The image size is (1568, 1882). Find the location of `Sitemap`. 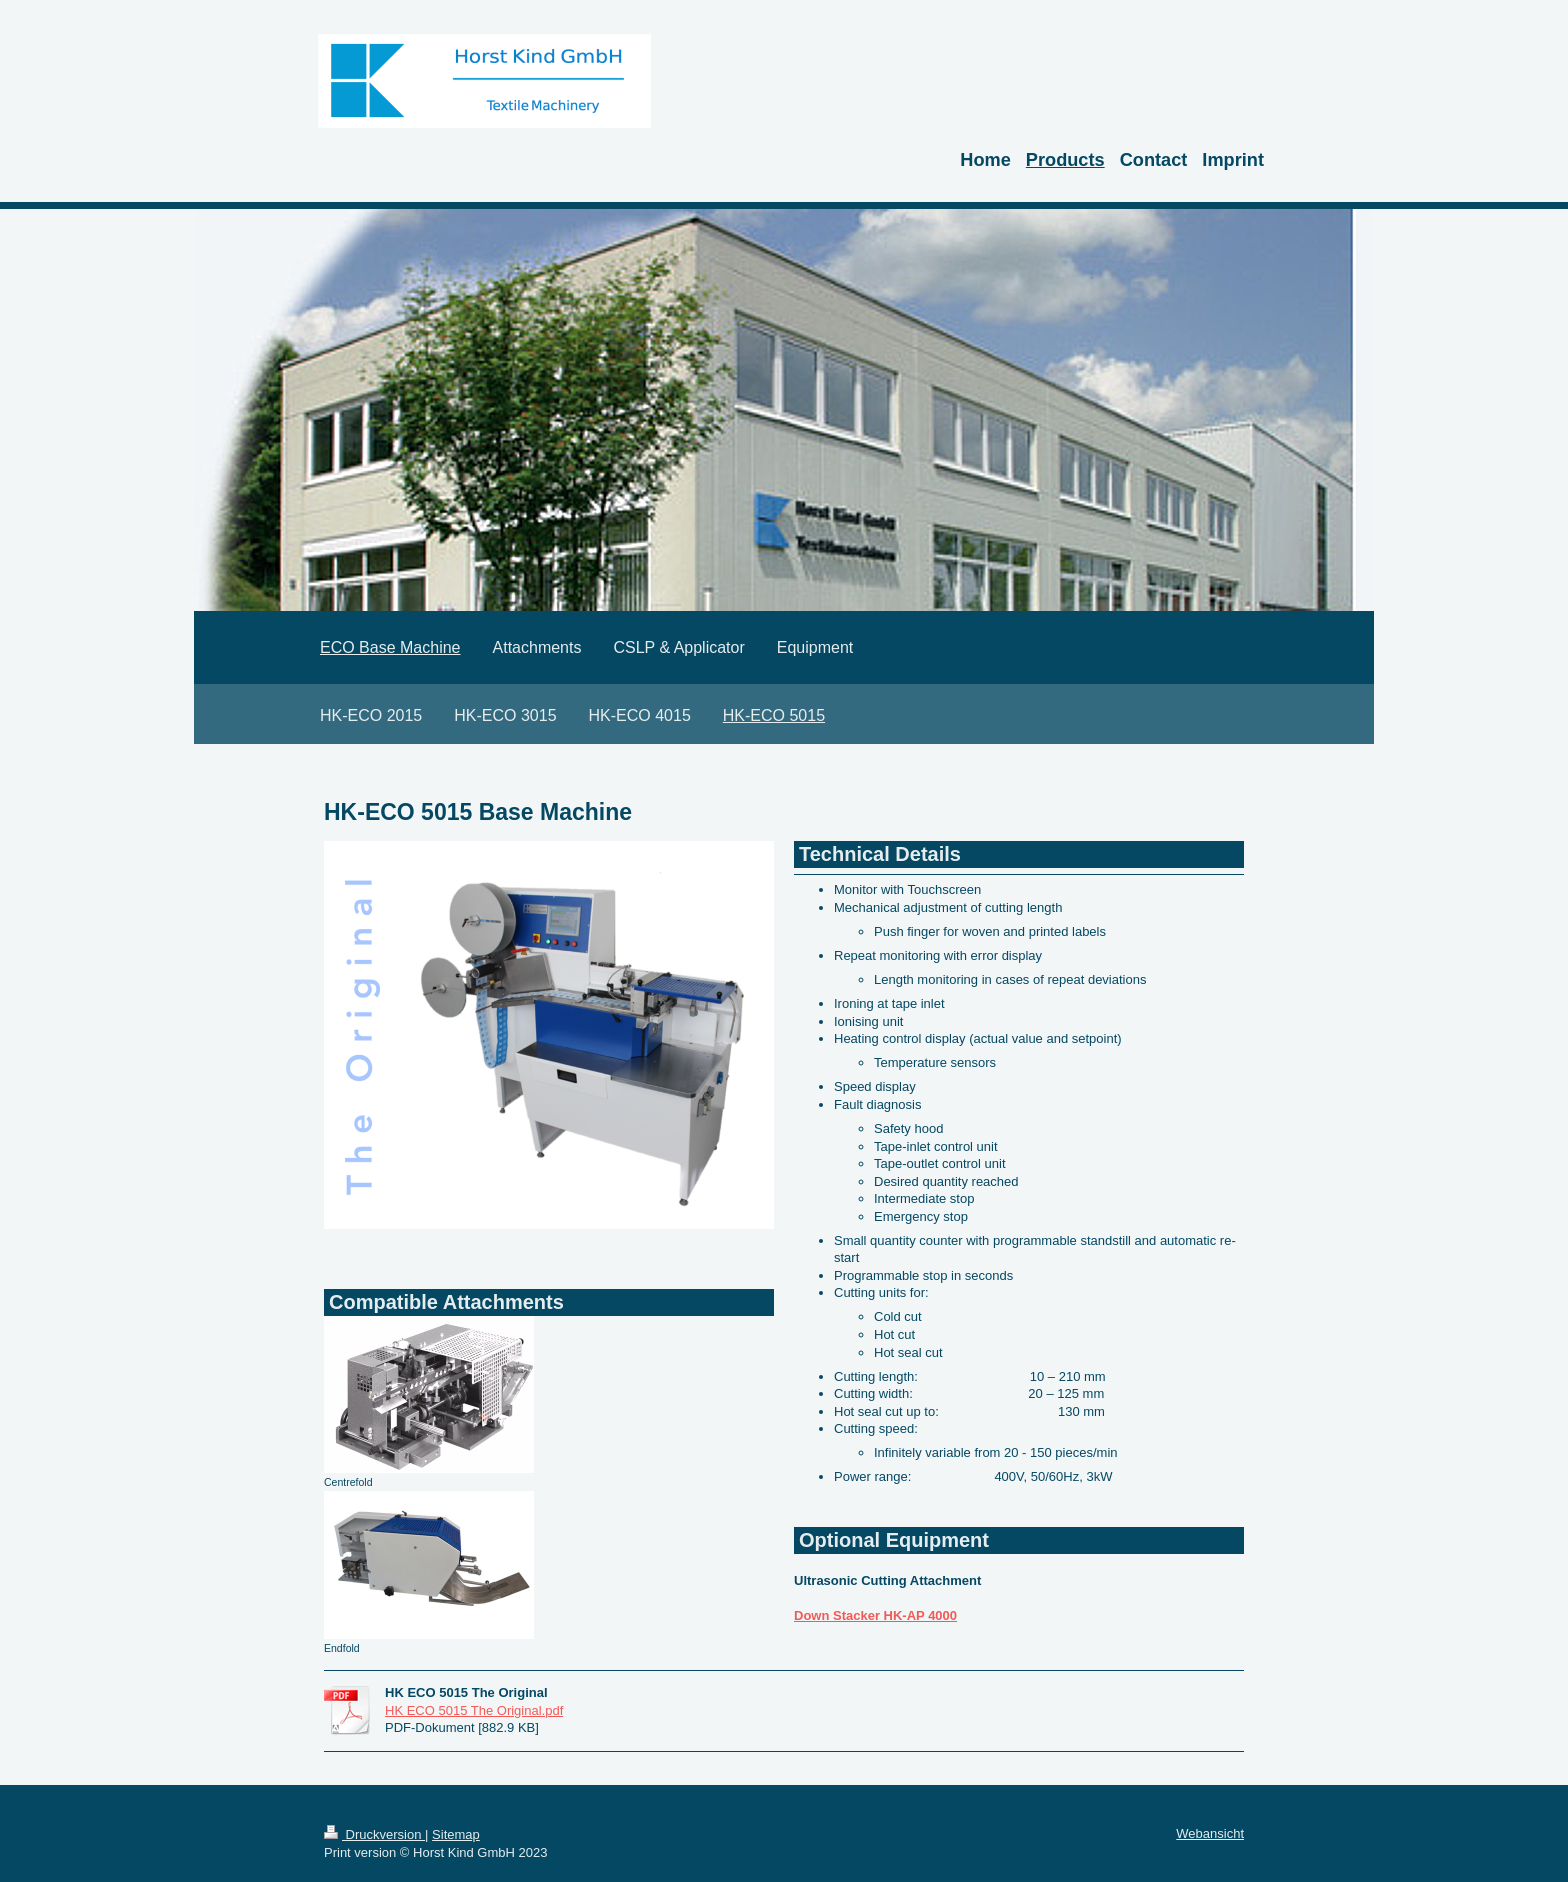

Sitemap is located at coordinates (456, 1834).